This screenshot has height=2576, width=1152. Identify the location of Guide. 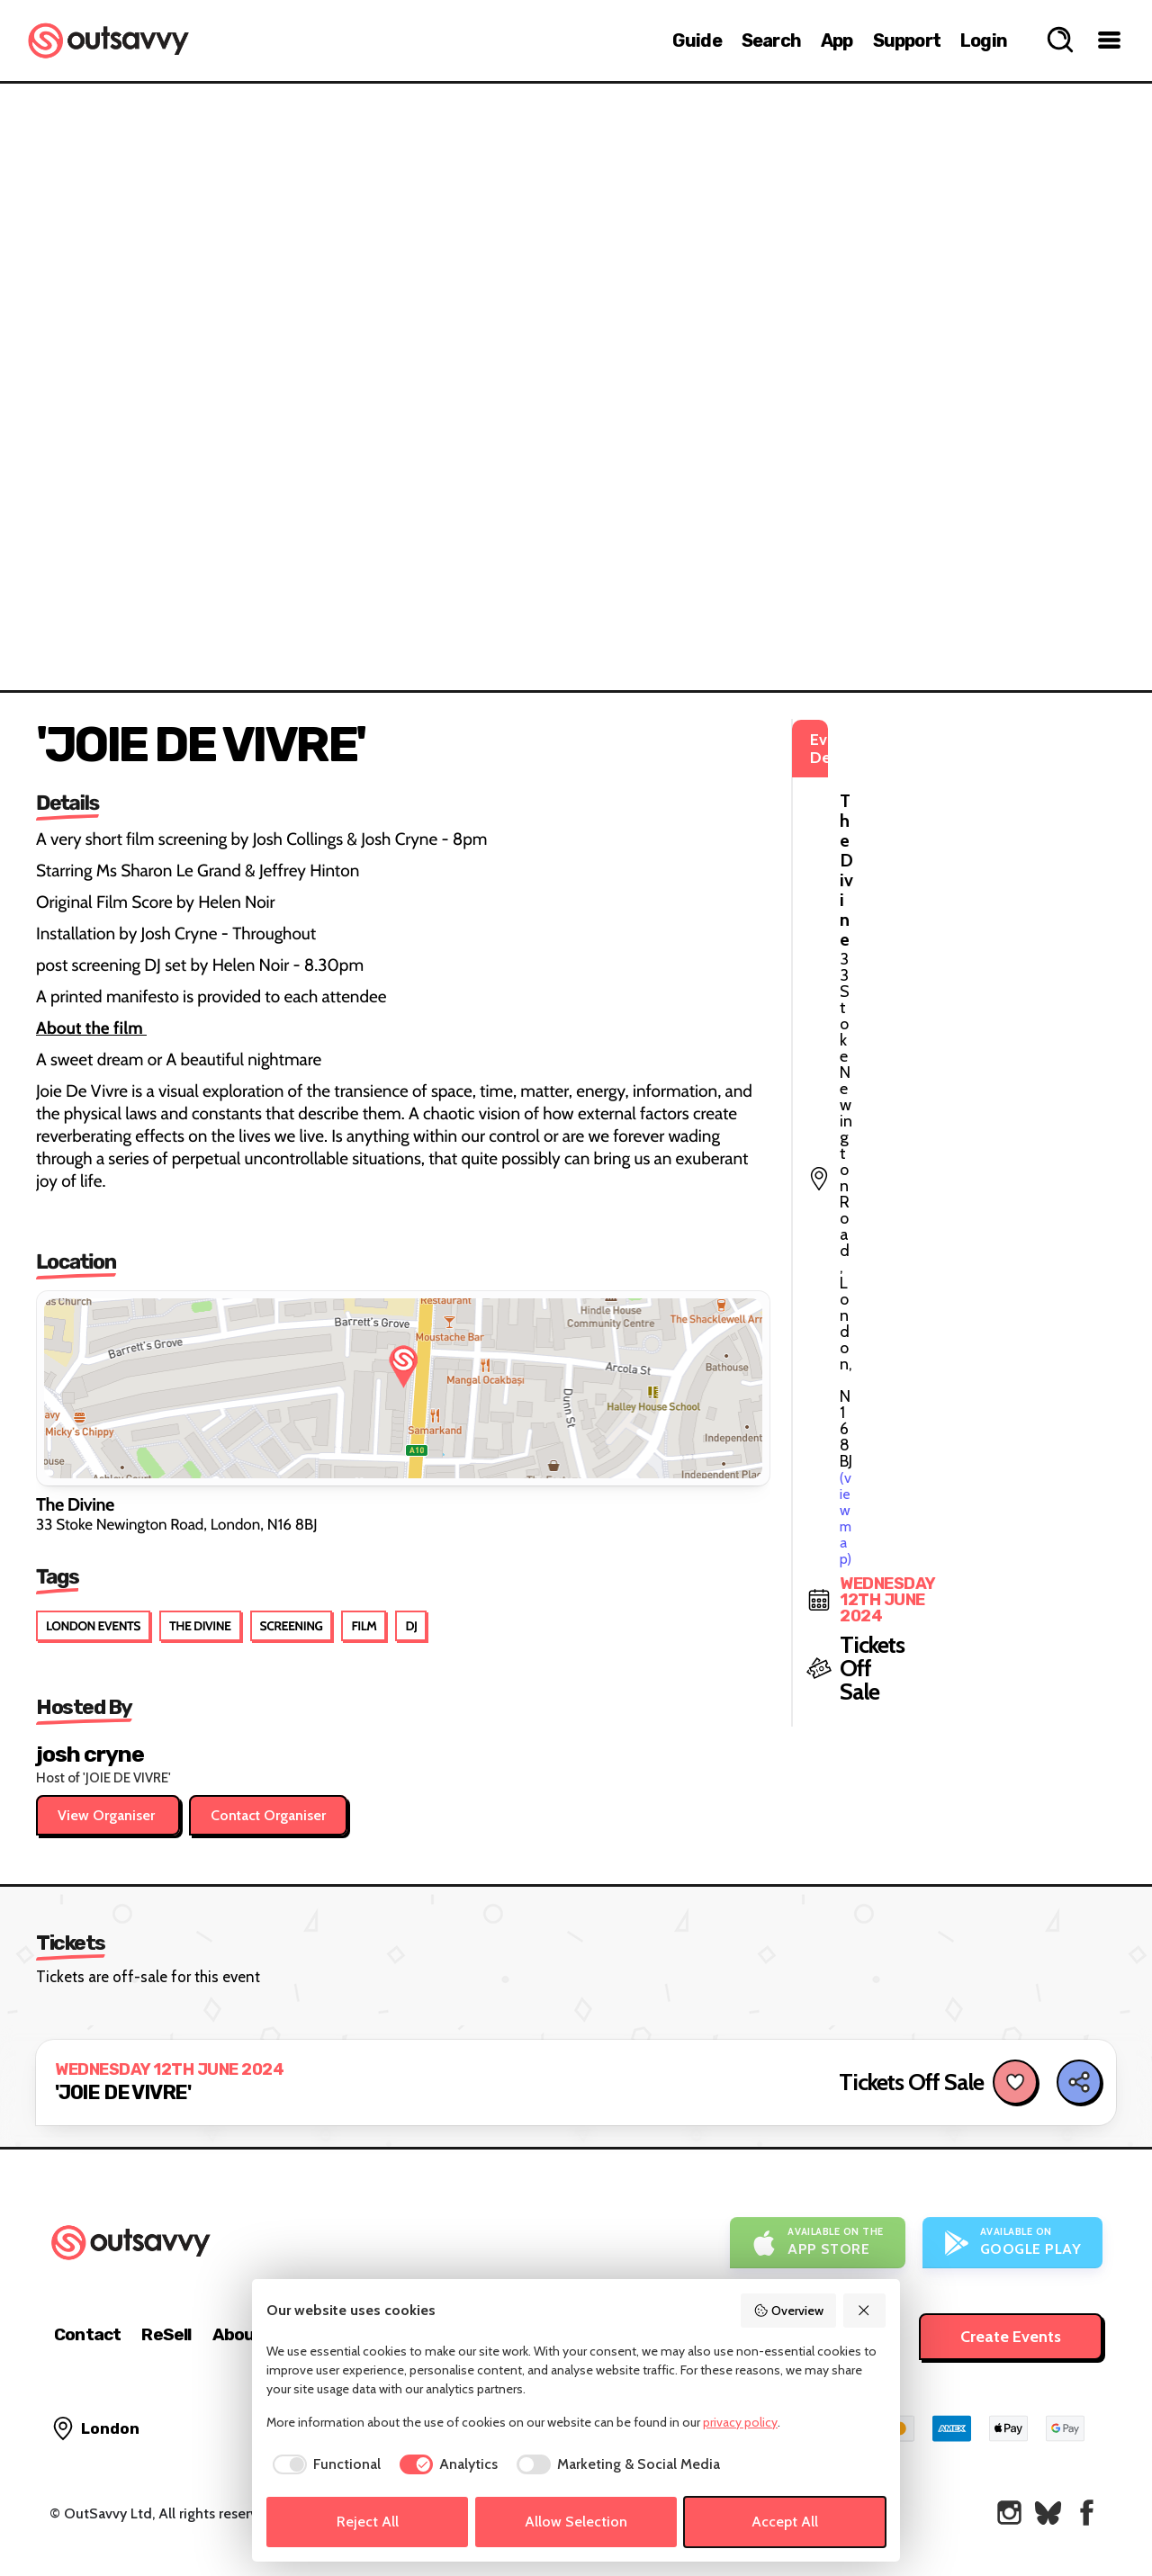
(697, 40).